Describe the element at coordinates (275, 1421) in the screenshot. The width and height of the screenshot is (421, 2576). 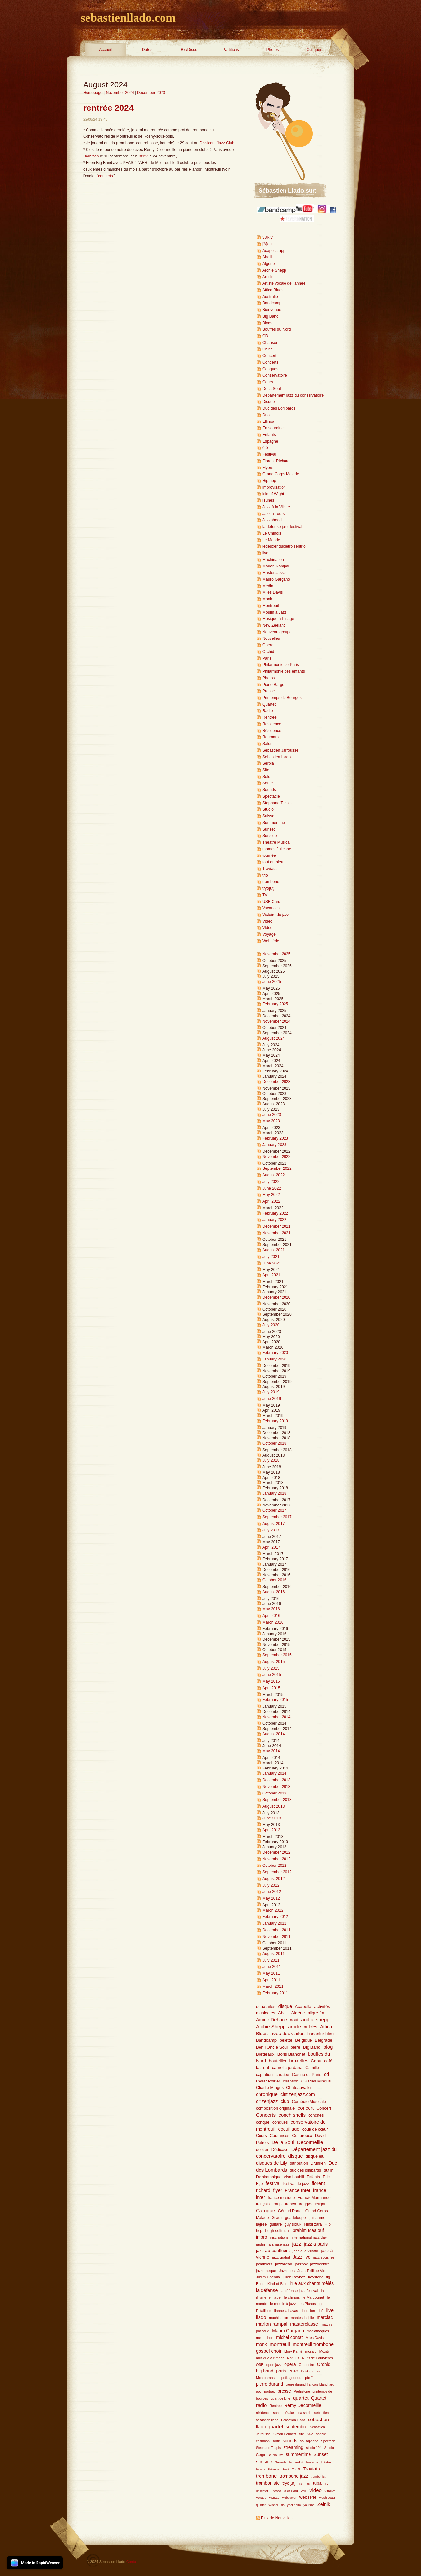
I see `February 2019` at that location.